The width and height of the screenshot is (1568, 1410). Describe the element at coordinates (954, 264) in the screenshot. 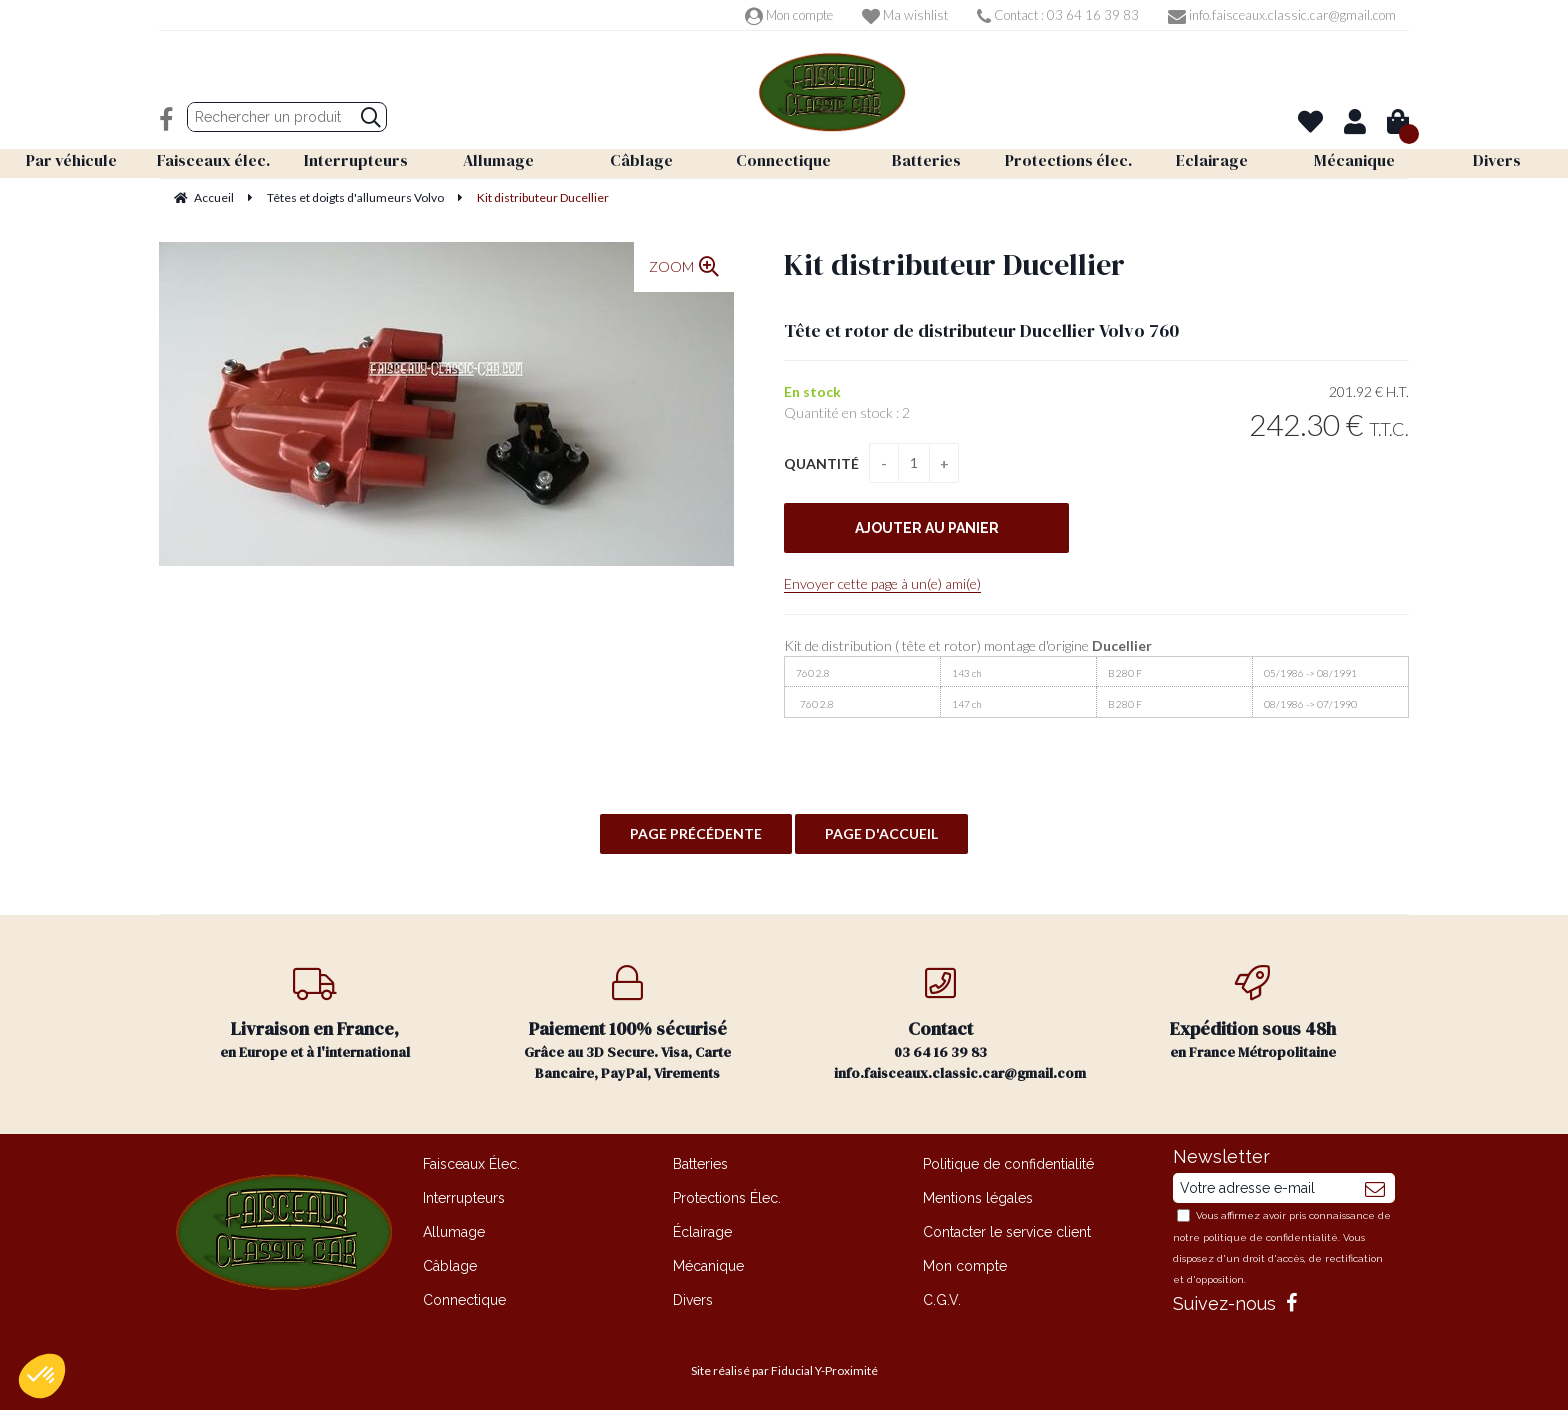

I see `Kit distributeur Ducellier` at that location.